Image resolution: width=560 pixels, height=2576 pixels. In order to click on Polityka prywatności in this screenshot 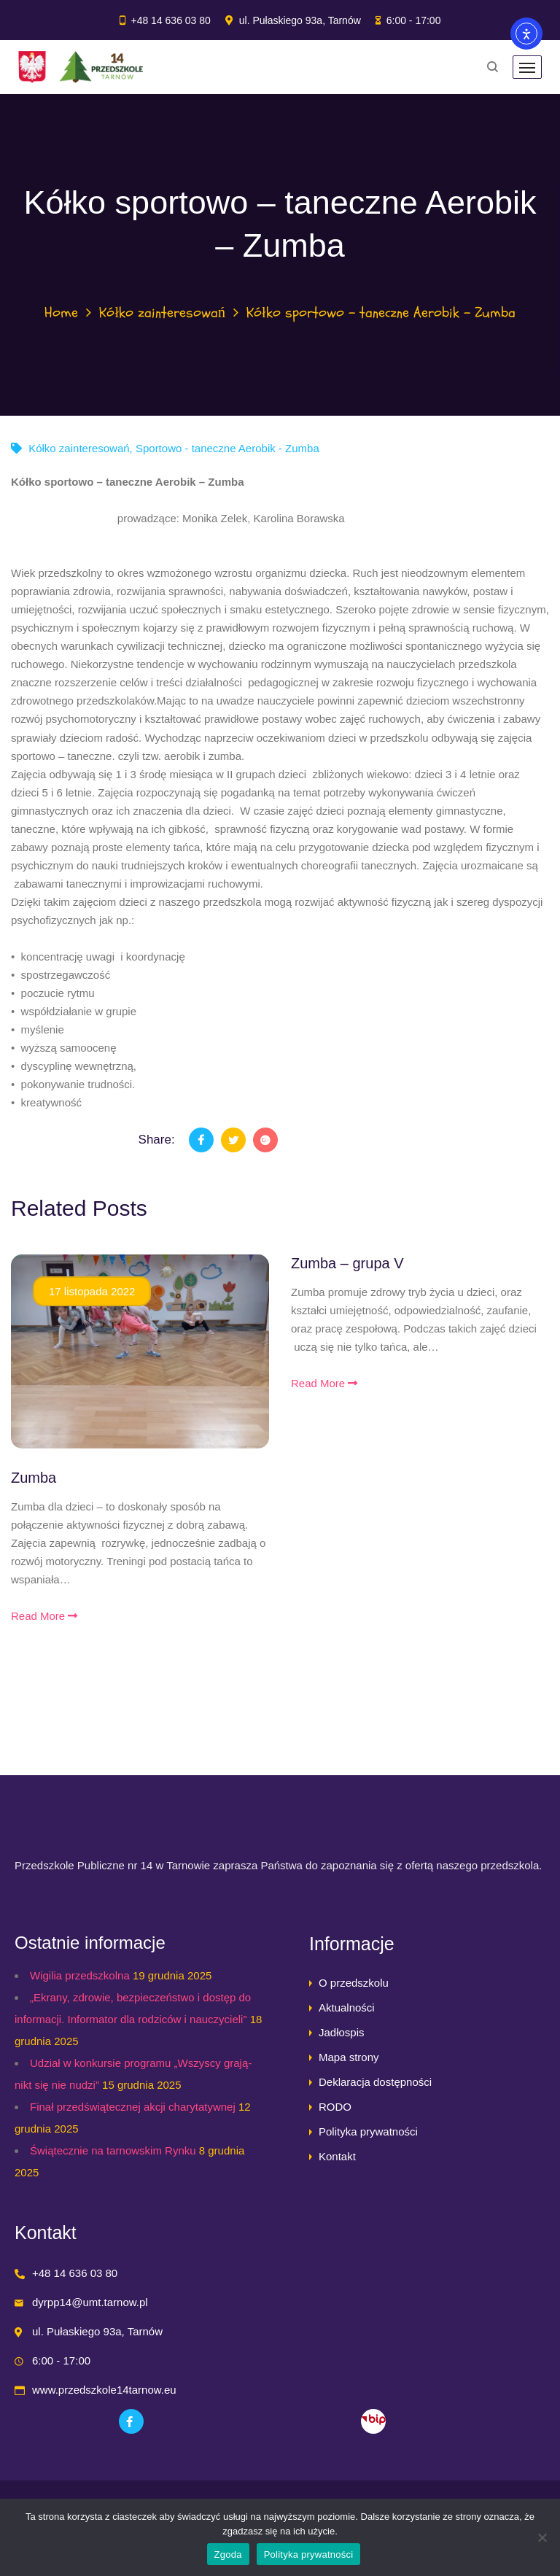, I will do `click(368, 2131)`.